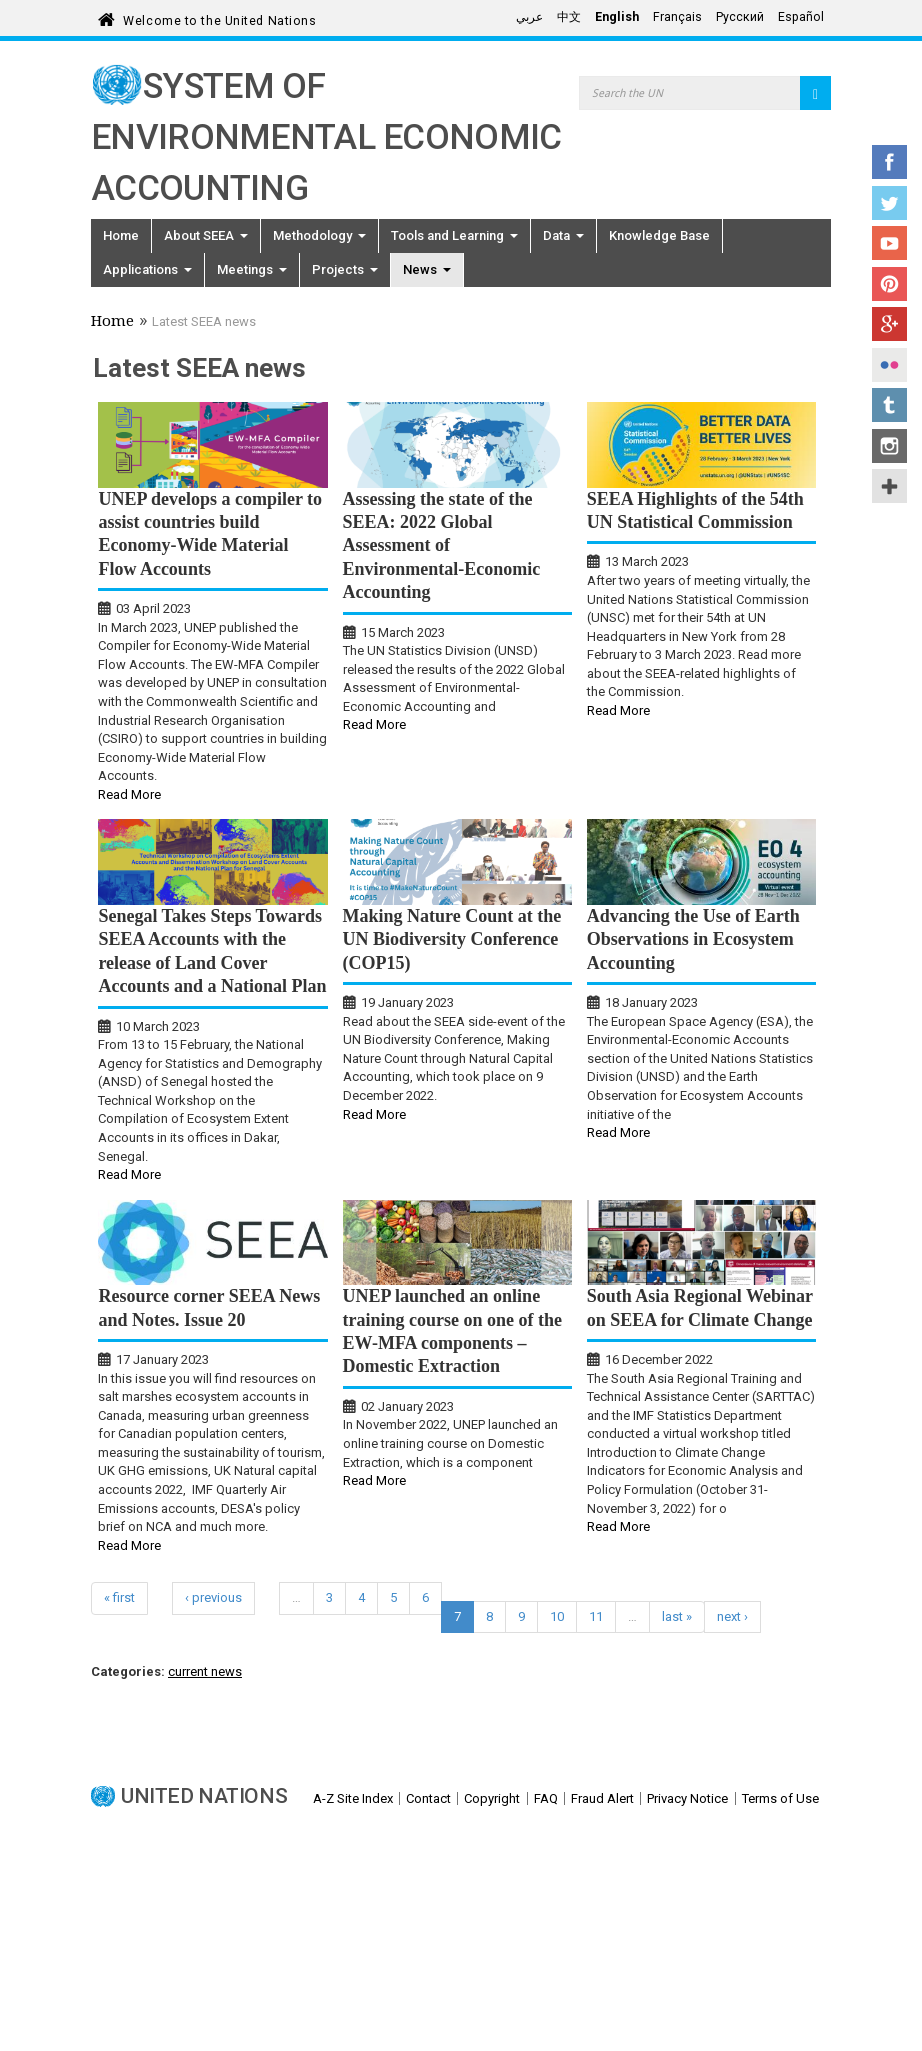 This screenshot has height=2051, width=922. What do you see at coordinates (889, 405) in the screenshot?
I see `Tumblr` at bounding box center [889, 405].